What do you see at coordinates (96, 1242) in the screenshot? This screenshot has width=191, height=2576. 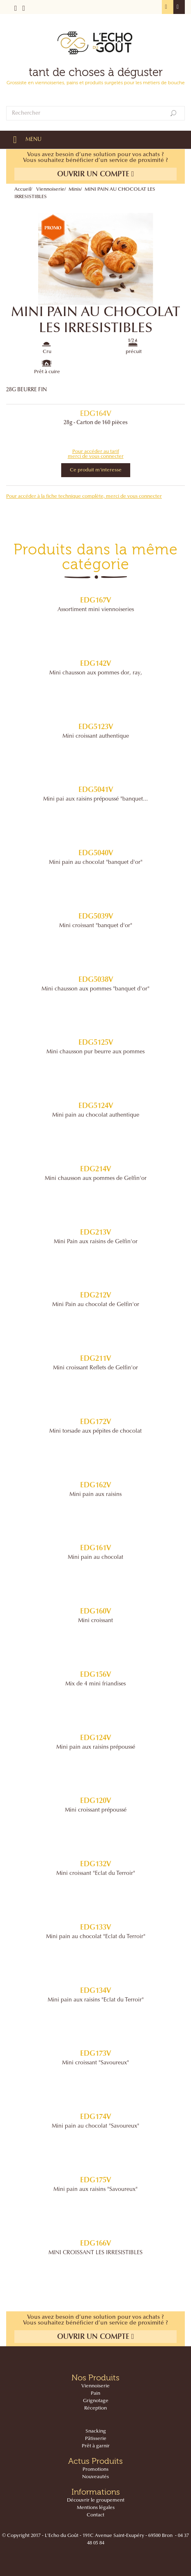 I see `Mini Pain aux raisins de Gelfin'or` at bounding box center [96, 1242].